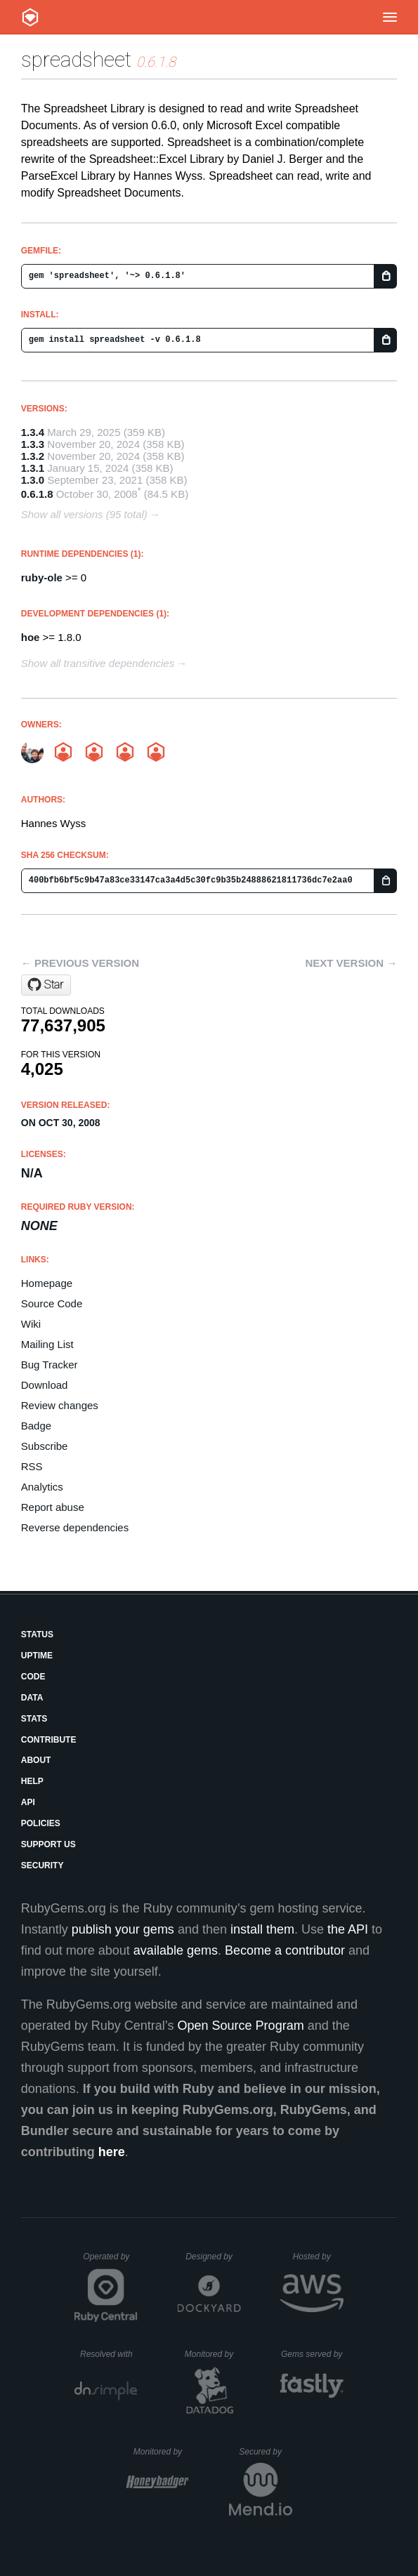  Describe the element at coordinates (213, 2354) in the screenshot. I see `Monitored by` at that location.